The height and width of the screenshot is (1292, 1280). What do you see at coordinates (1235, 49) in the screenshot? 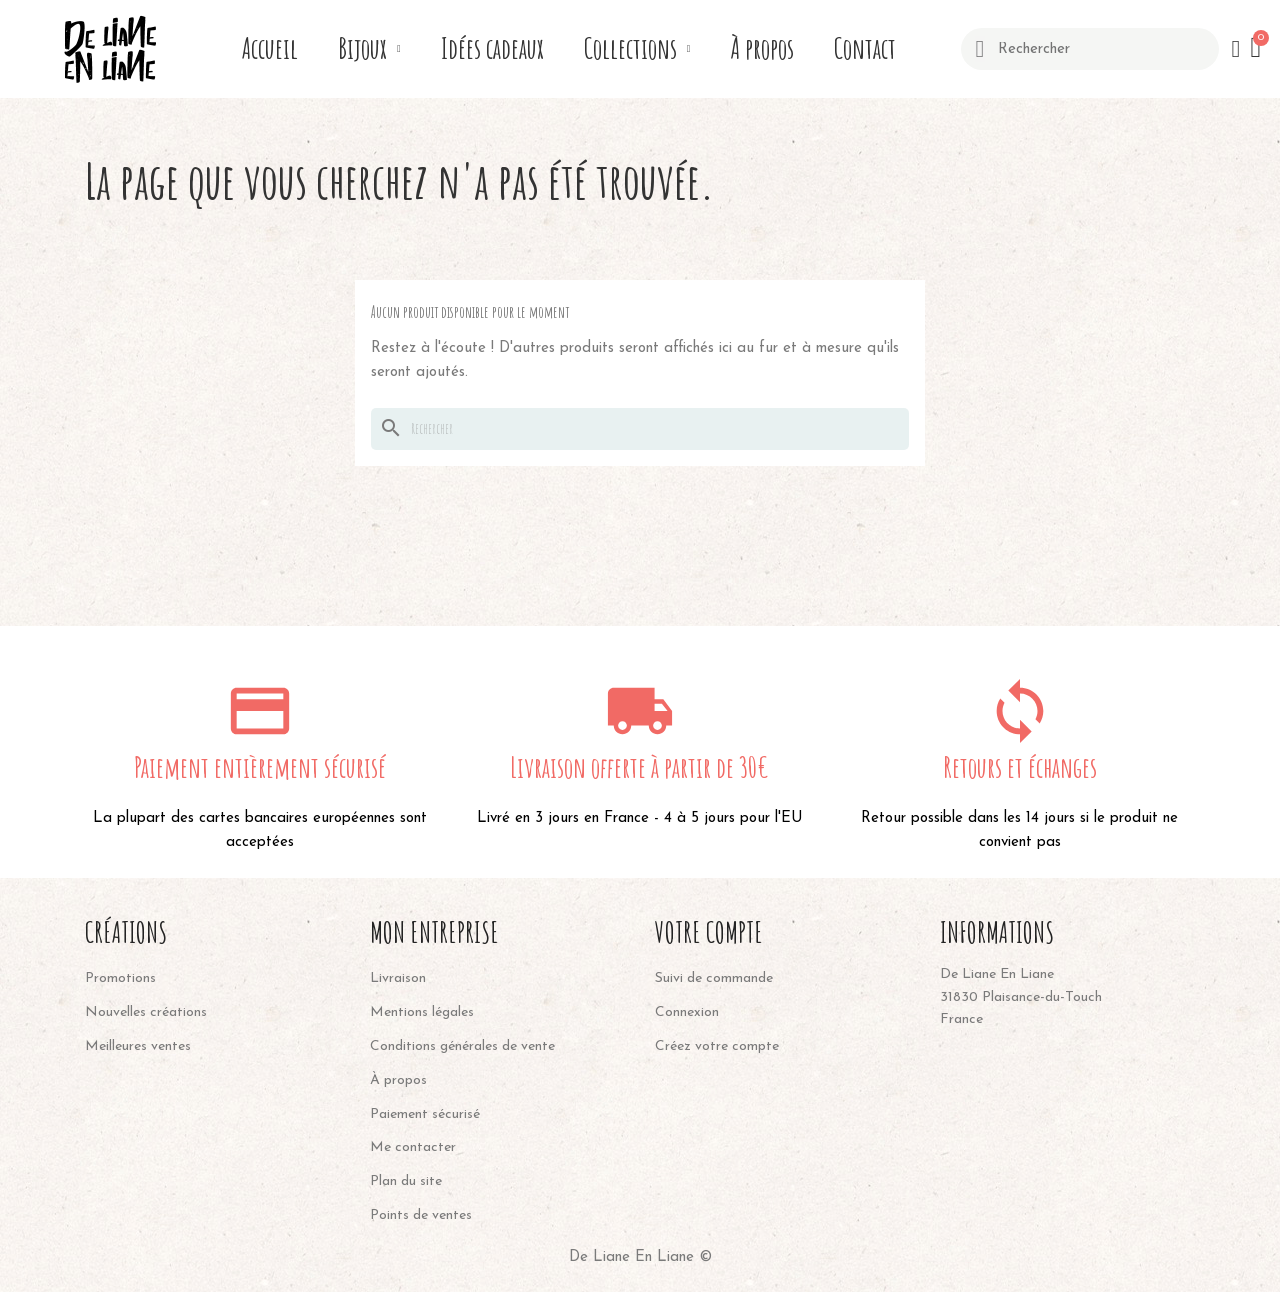
I see `[Mon compte]` at bounding box center [1235, 49].